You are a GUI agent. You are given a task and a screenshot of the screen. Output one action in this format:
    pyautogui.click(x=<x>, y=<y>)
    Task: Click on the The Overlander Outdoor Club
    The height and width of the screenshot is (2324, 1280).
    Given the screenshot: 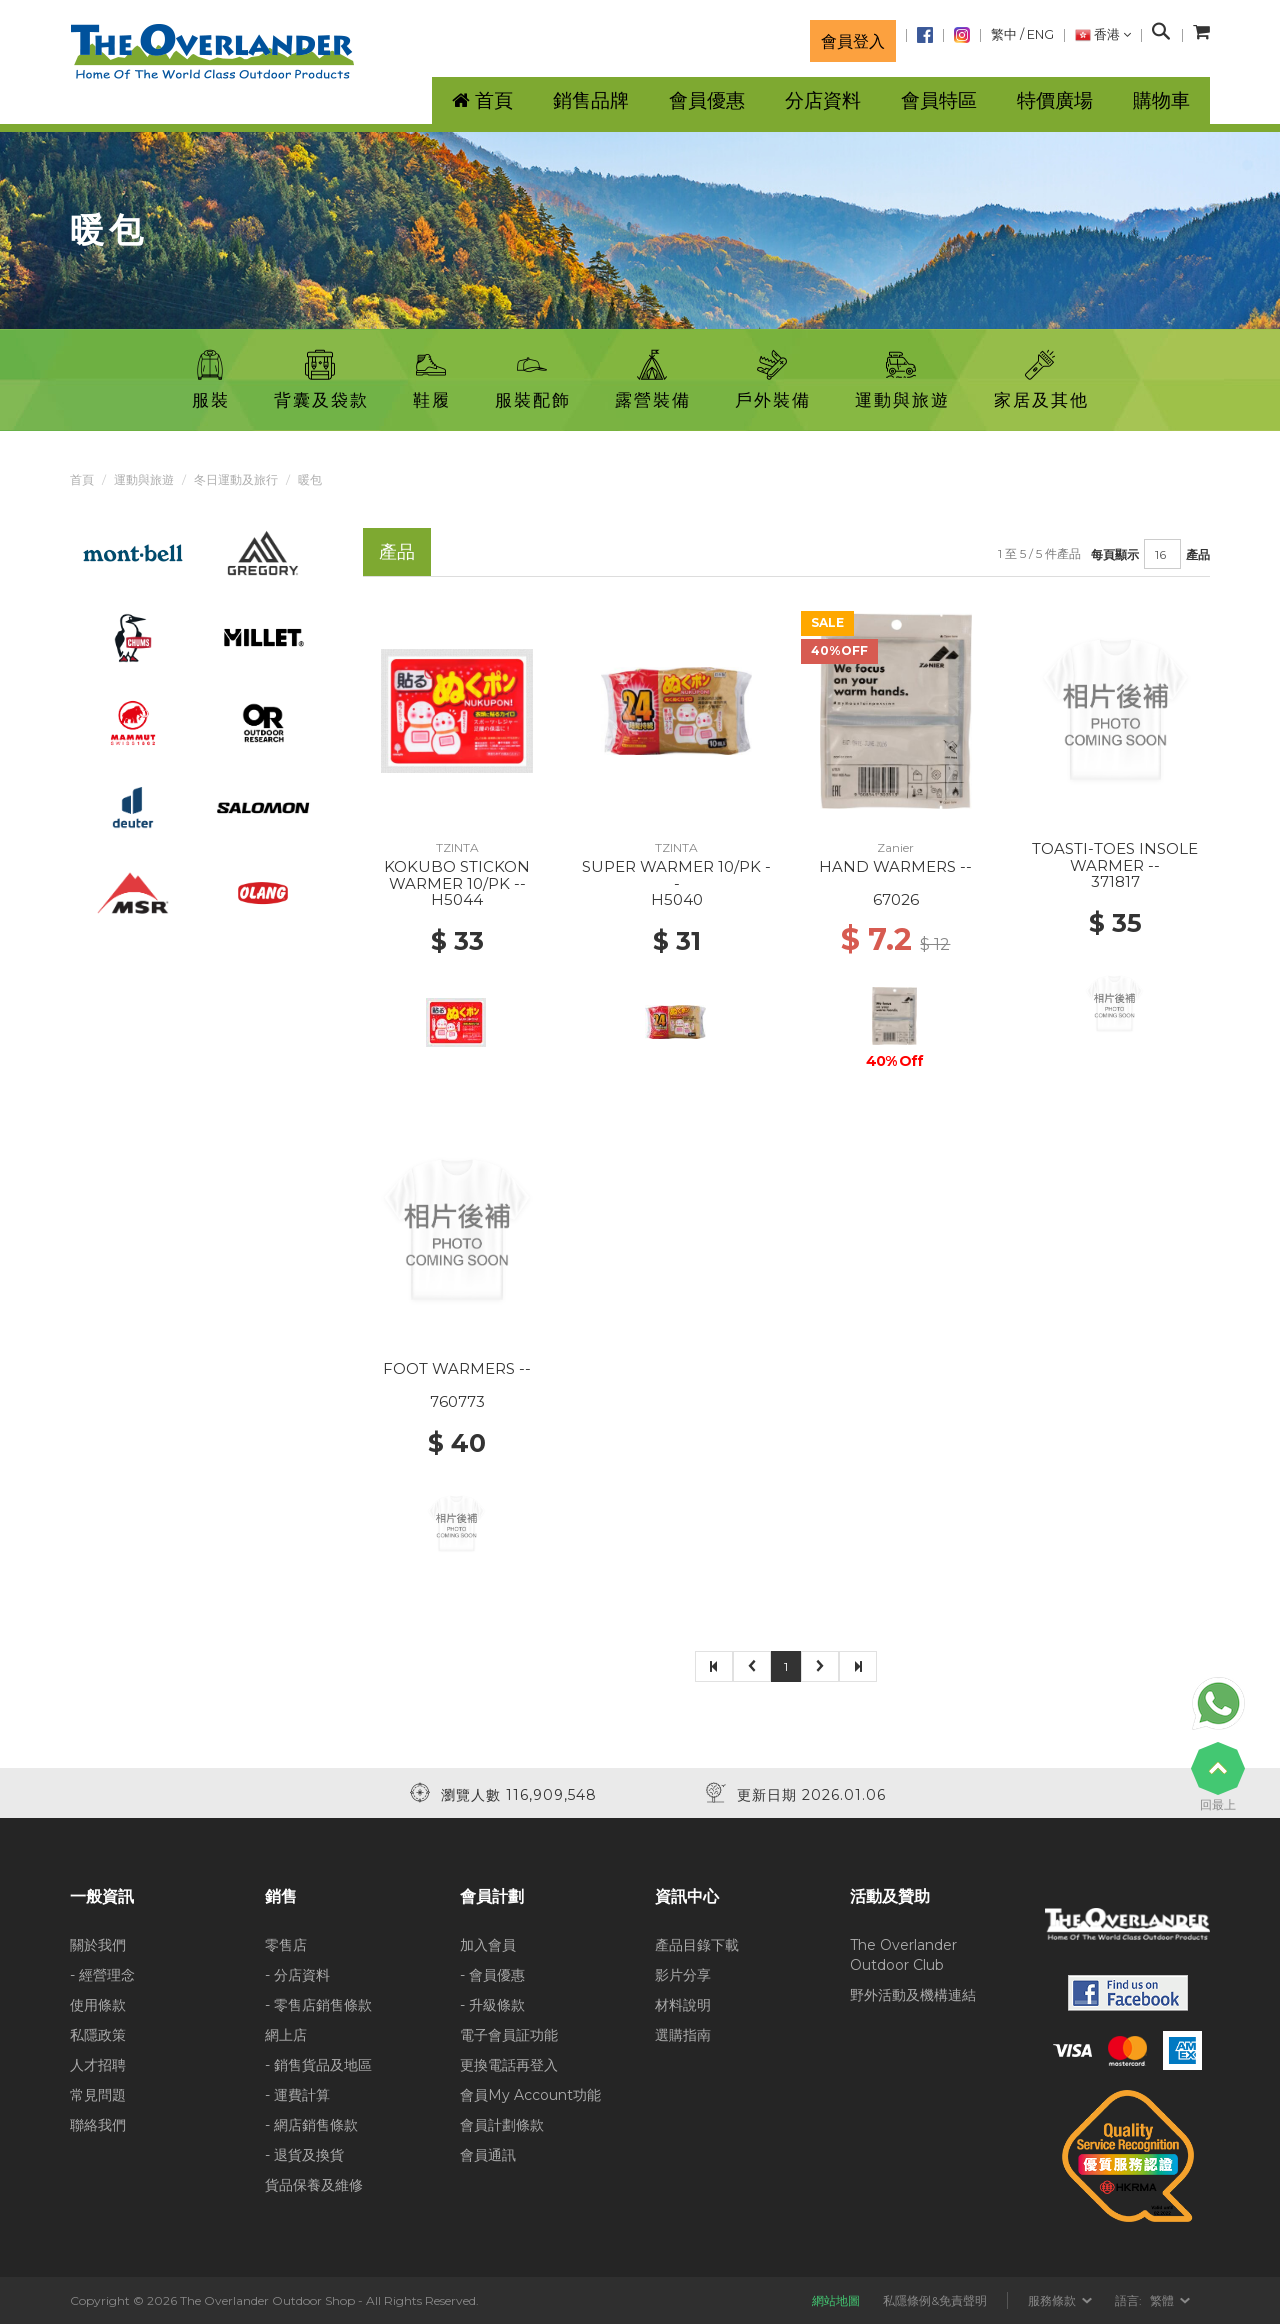 What is the action you would take?
    pyautogui.click(x=903, y=1955)
    